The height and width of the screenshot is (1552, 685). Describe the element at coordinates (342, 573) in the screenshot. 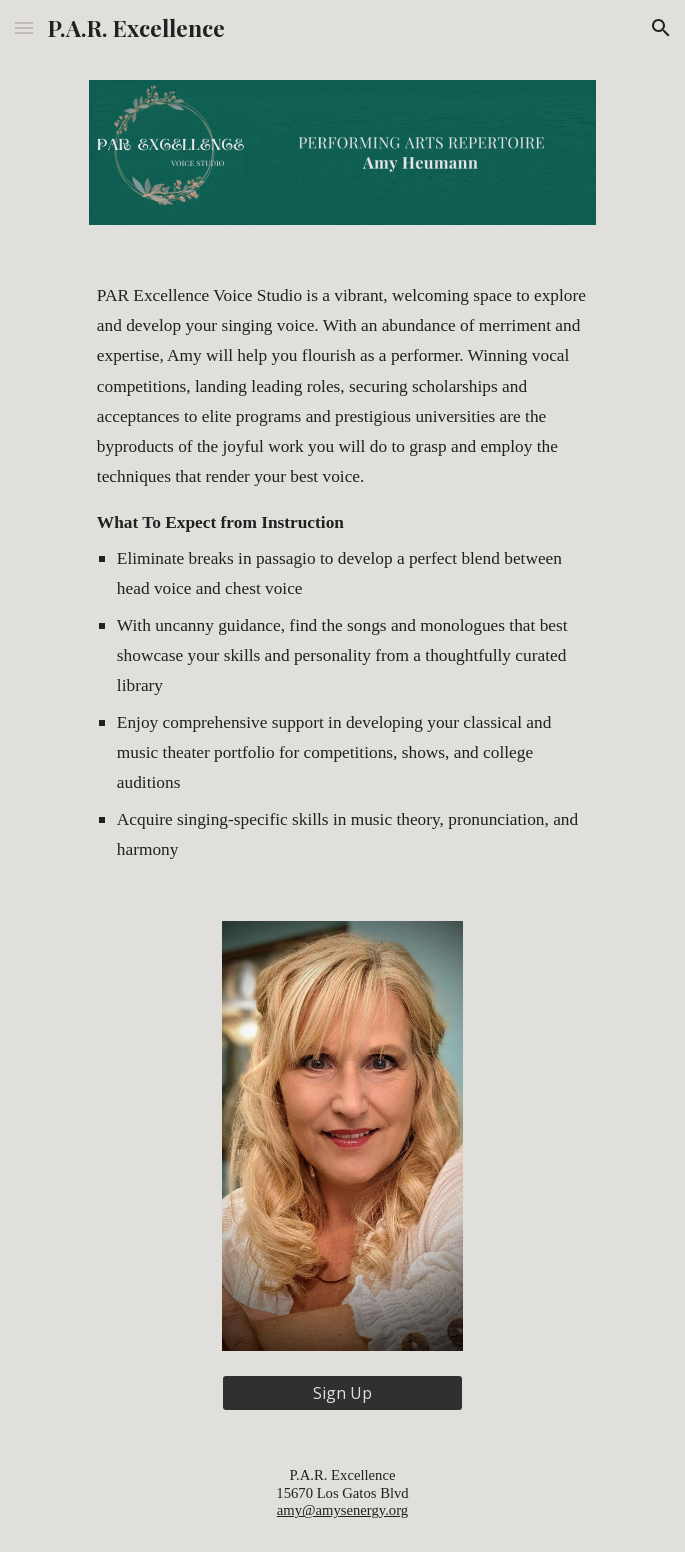

I see `[main]` at that location.